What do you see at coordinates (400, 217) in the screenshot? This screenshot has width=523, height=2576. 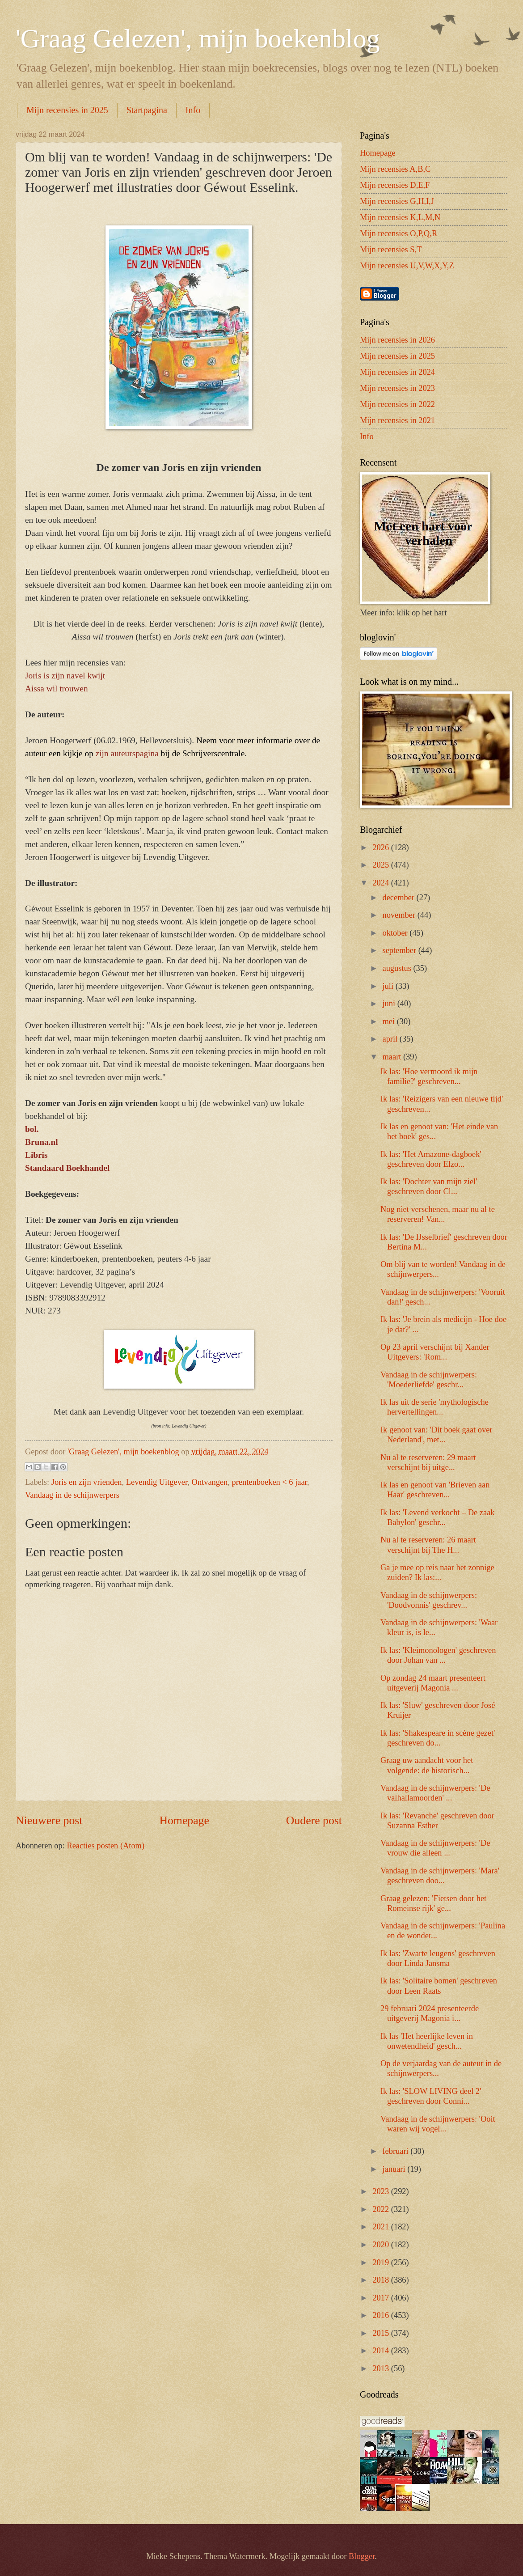 I see `Mijn recensies K,L,M,N` at bounding box center [400, 217].